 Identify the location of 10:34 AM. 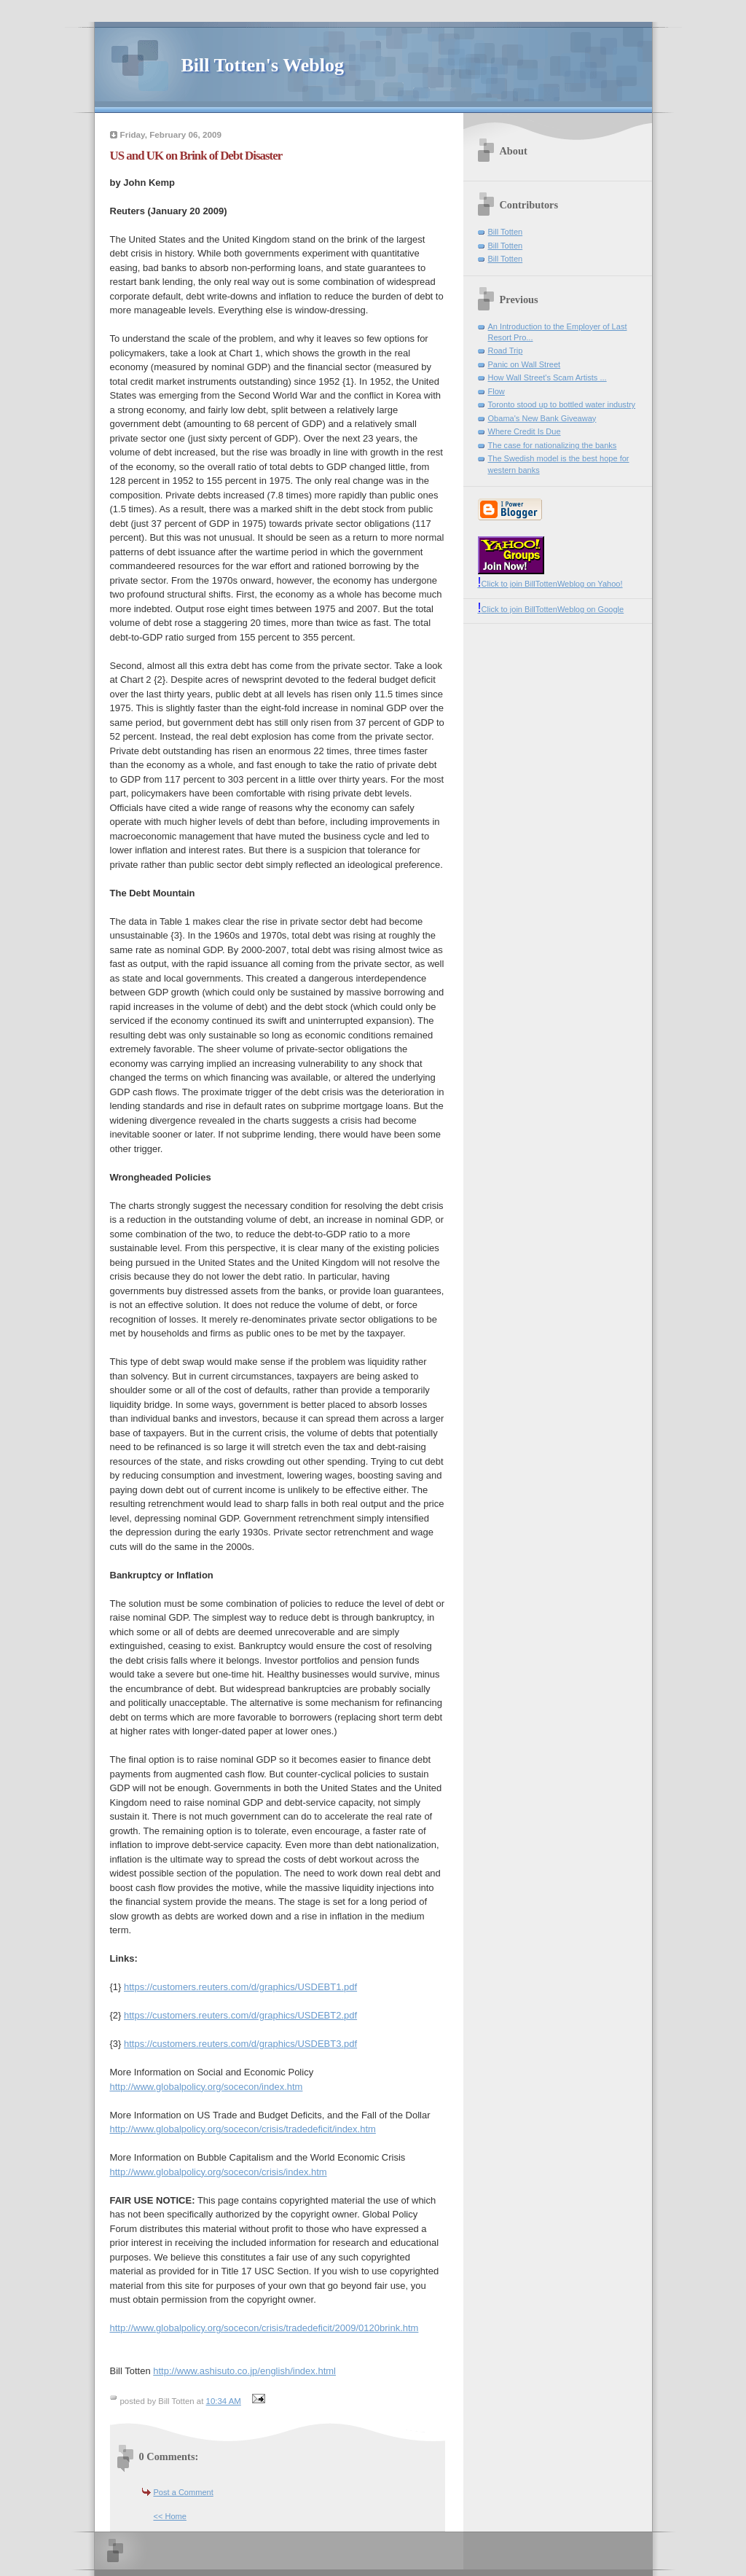
(223, 2401).